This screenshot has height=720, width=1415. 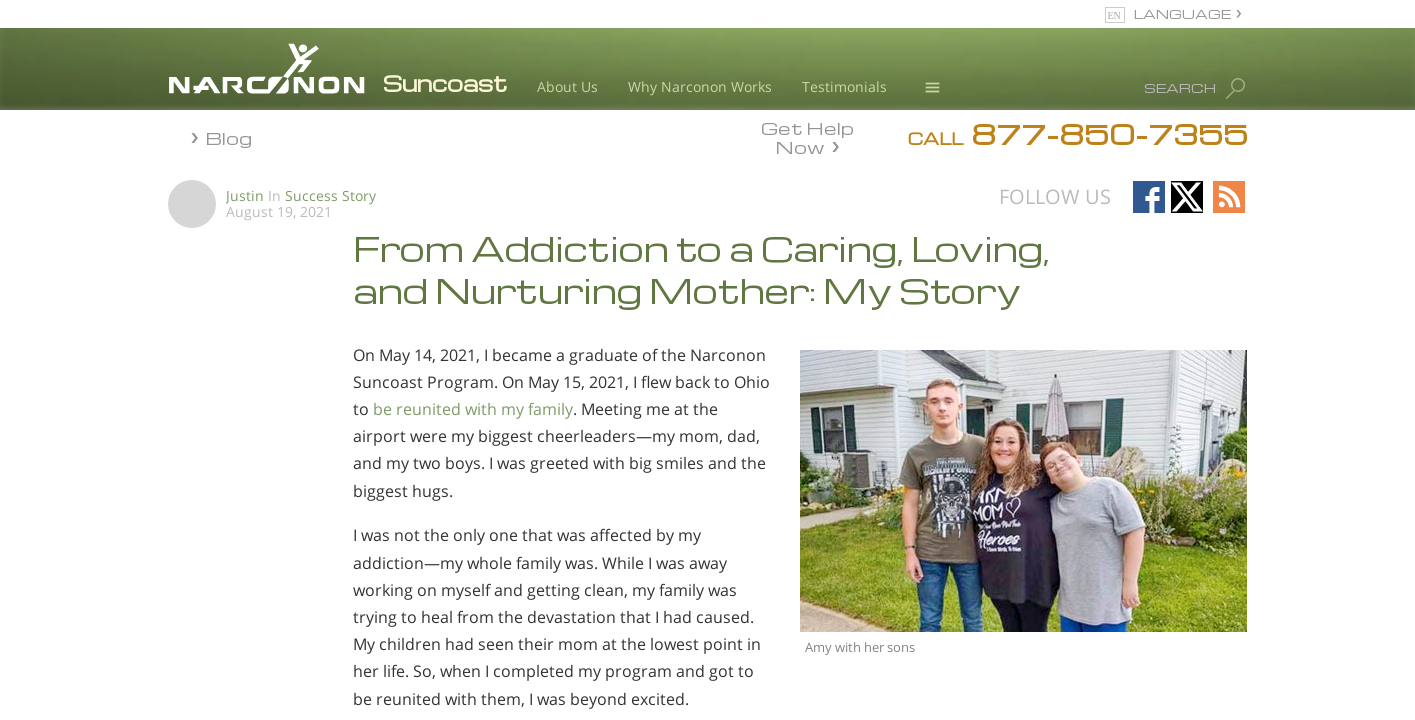 What do you see at coordinates (807, 136) in the screenshot?
I see `Get Help Now` at bounding box center [807, 136].